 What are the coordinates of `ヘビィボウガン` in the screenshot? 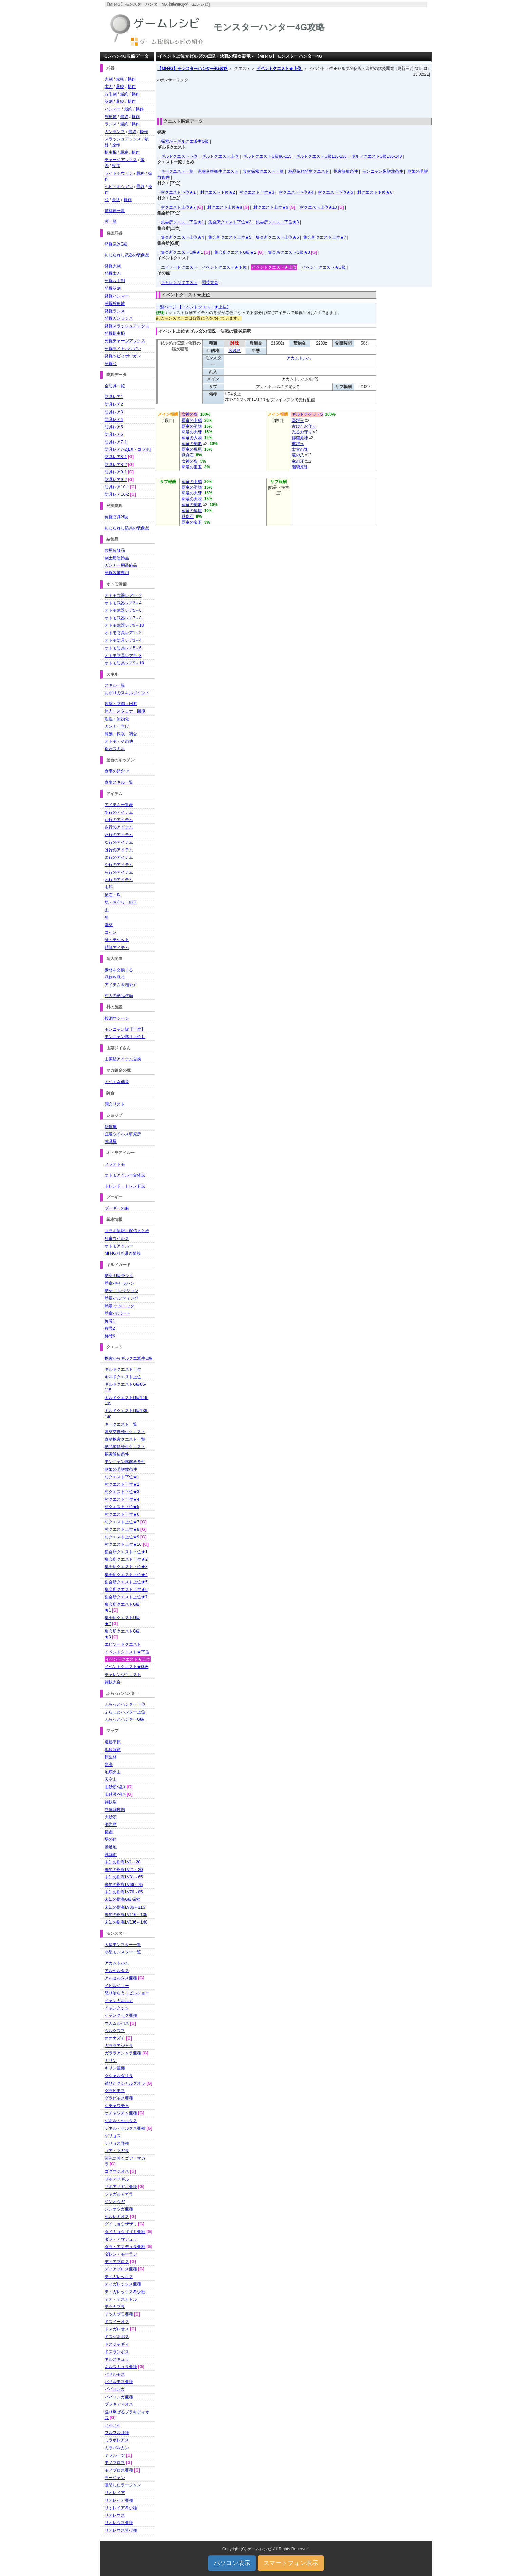 It's located at (118, 186).